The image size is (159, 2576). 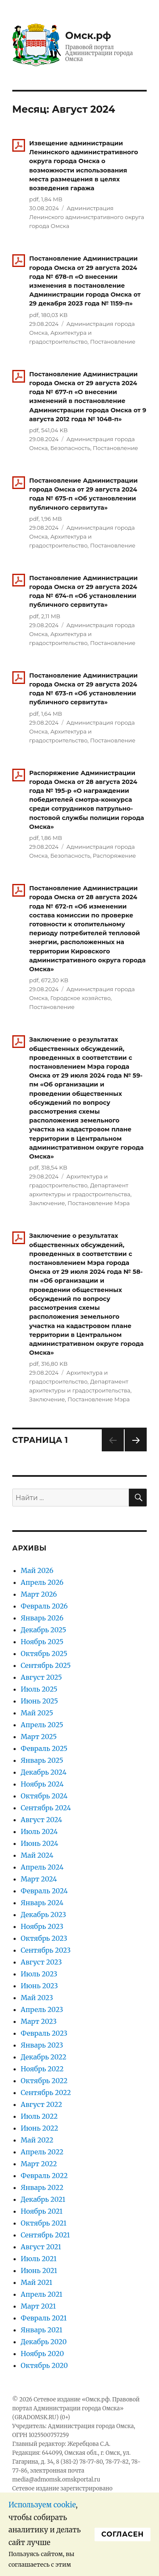 What do you see at coordinates (44, 1796) in the screenshot?
I see `Октябрь 2024` at bounding box center [44, 1796].